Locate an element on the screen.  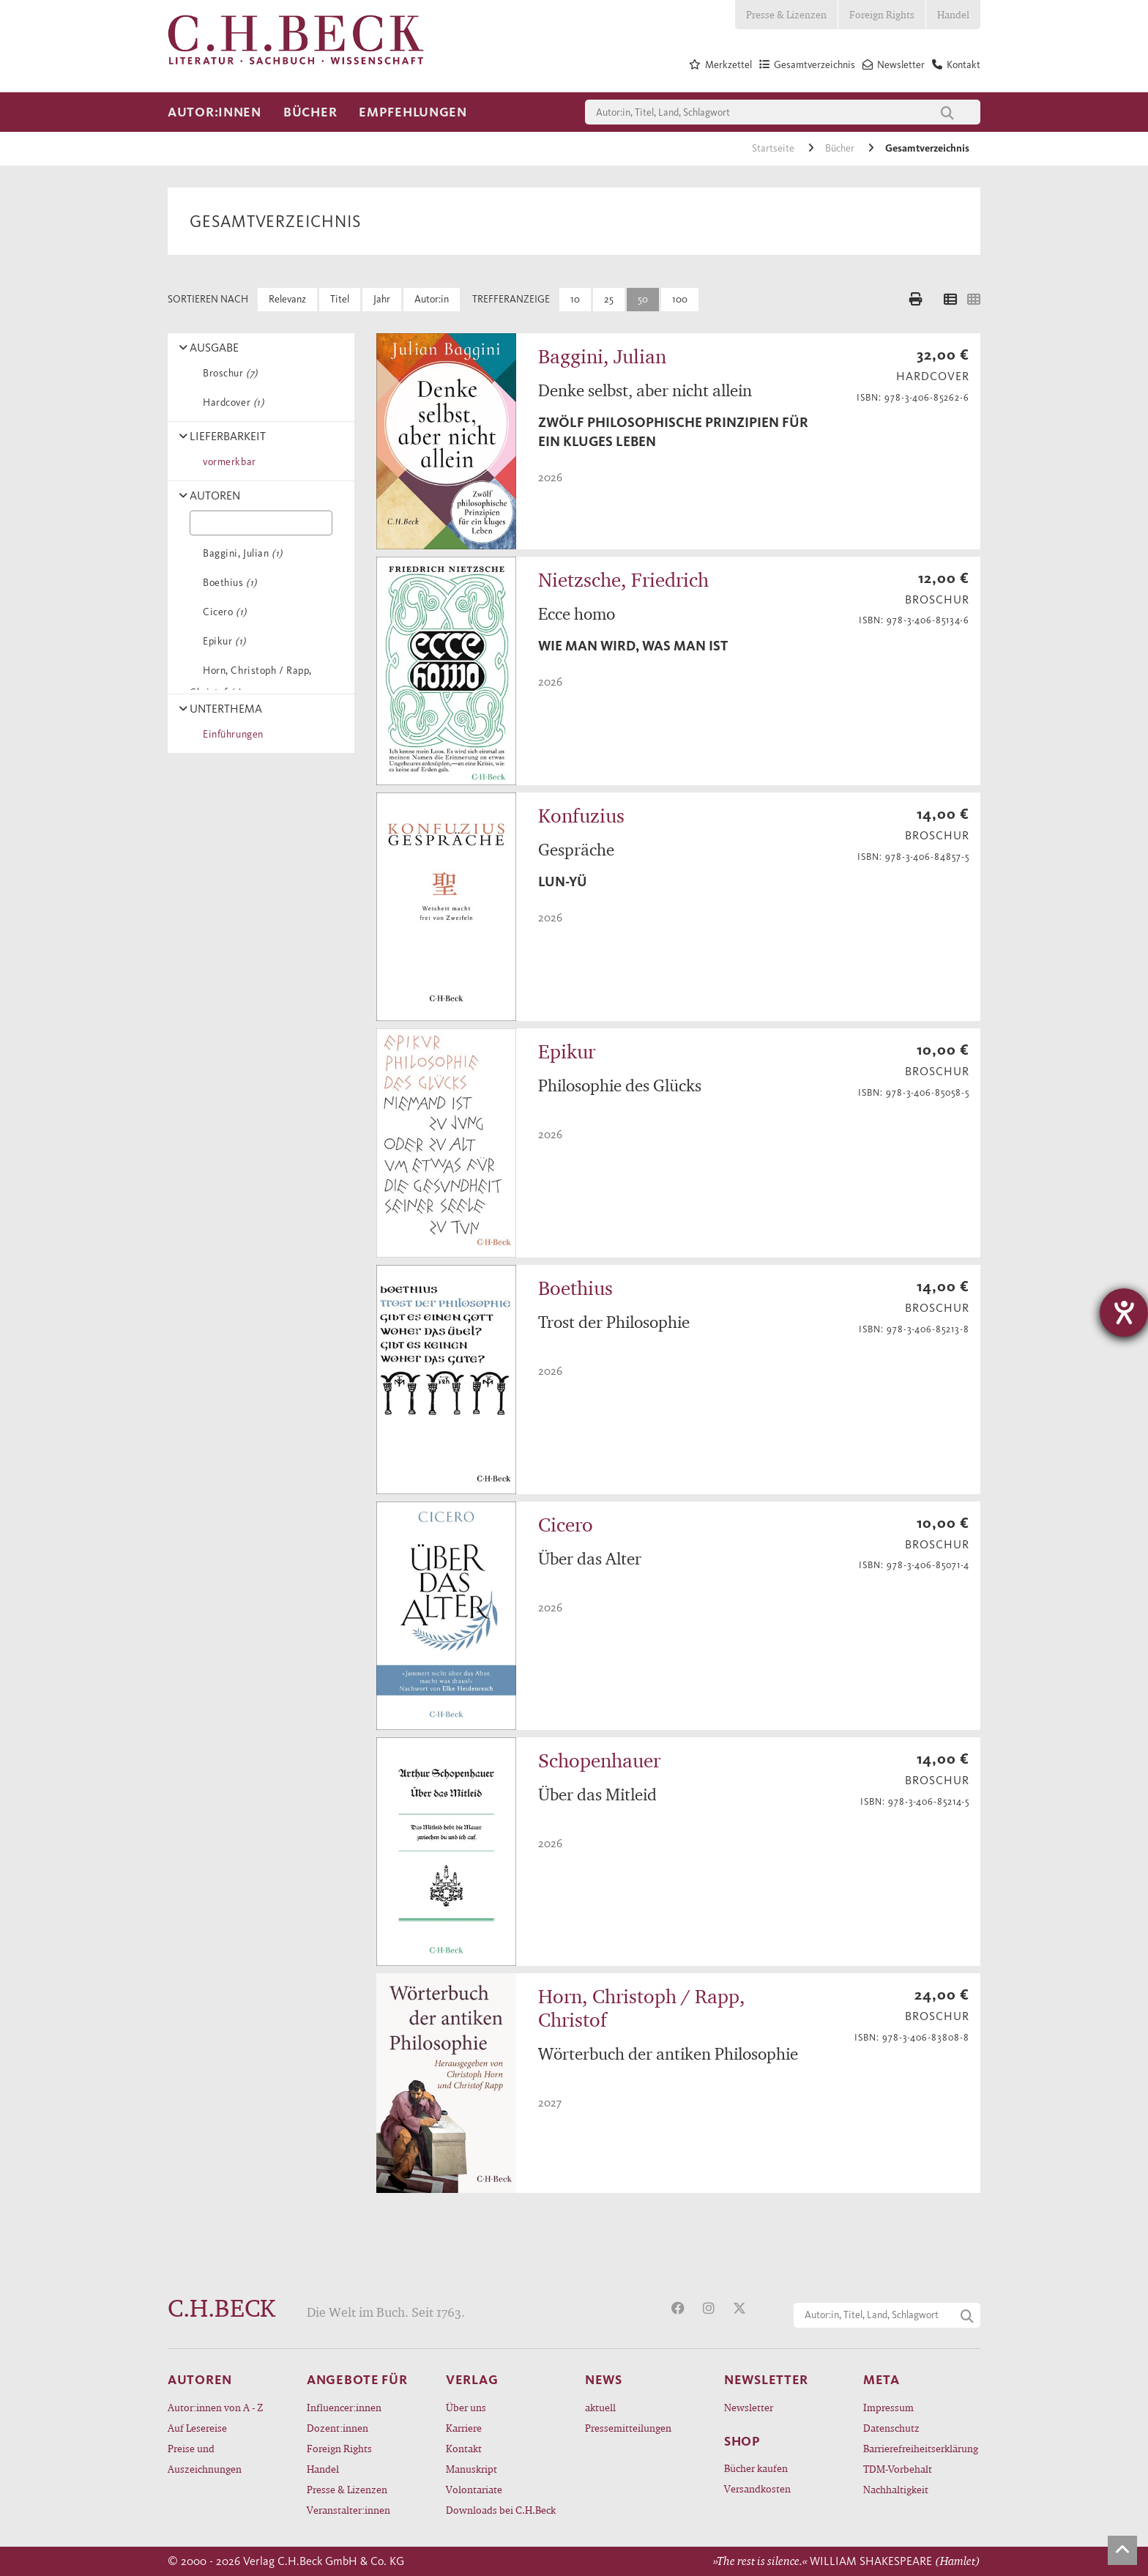
Empfehlungen is located at coordinates (413, 112).